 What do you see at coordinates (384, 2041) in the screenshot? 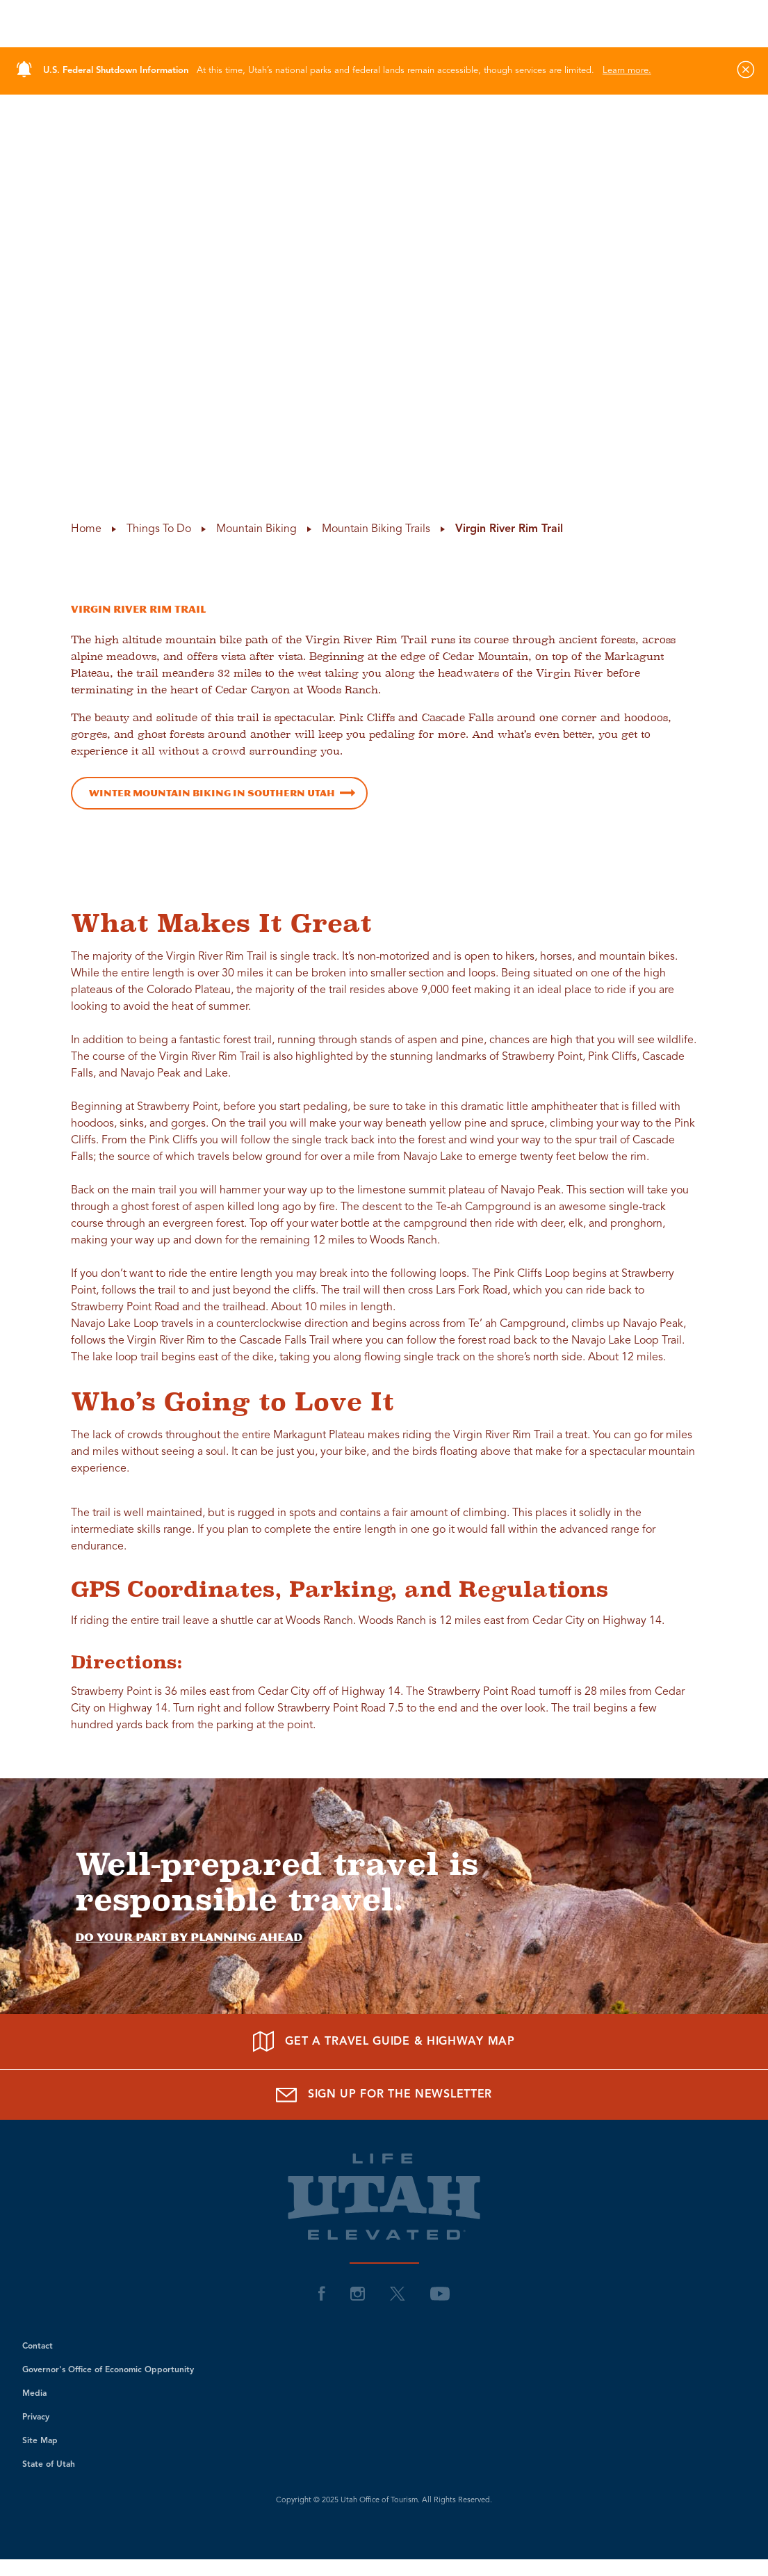
I see `[Get a Travel Guide & Highway Map]` at bounding box center [384, 2041].